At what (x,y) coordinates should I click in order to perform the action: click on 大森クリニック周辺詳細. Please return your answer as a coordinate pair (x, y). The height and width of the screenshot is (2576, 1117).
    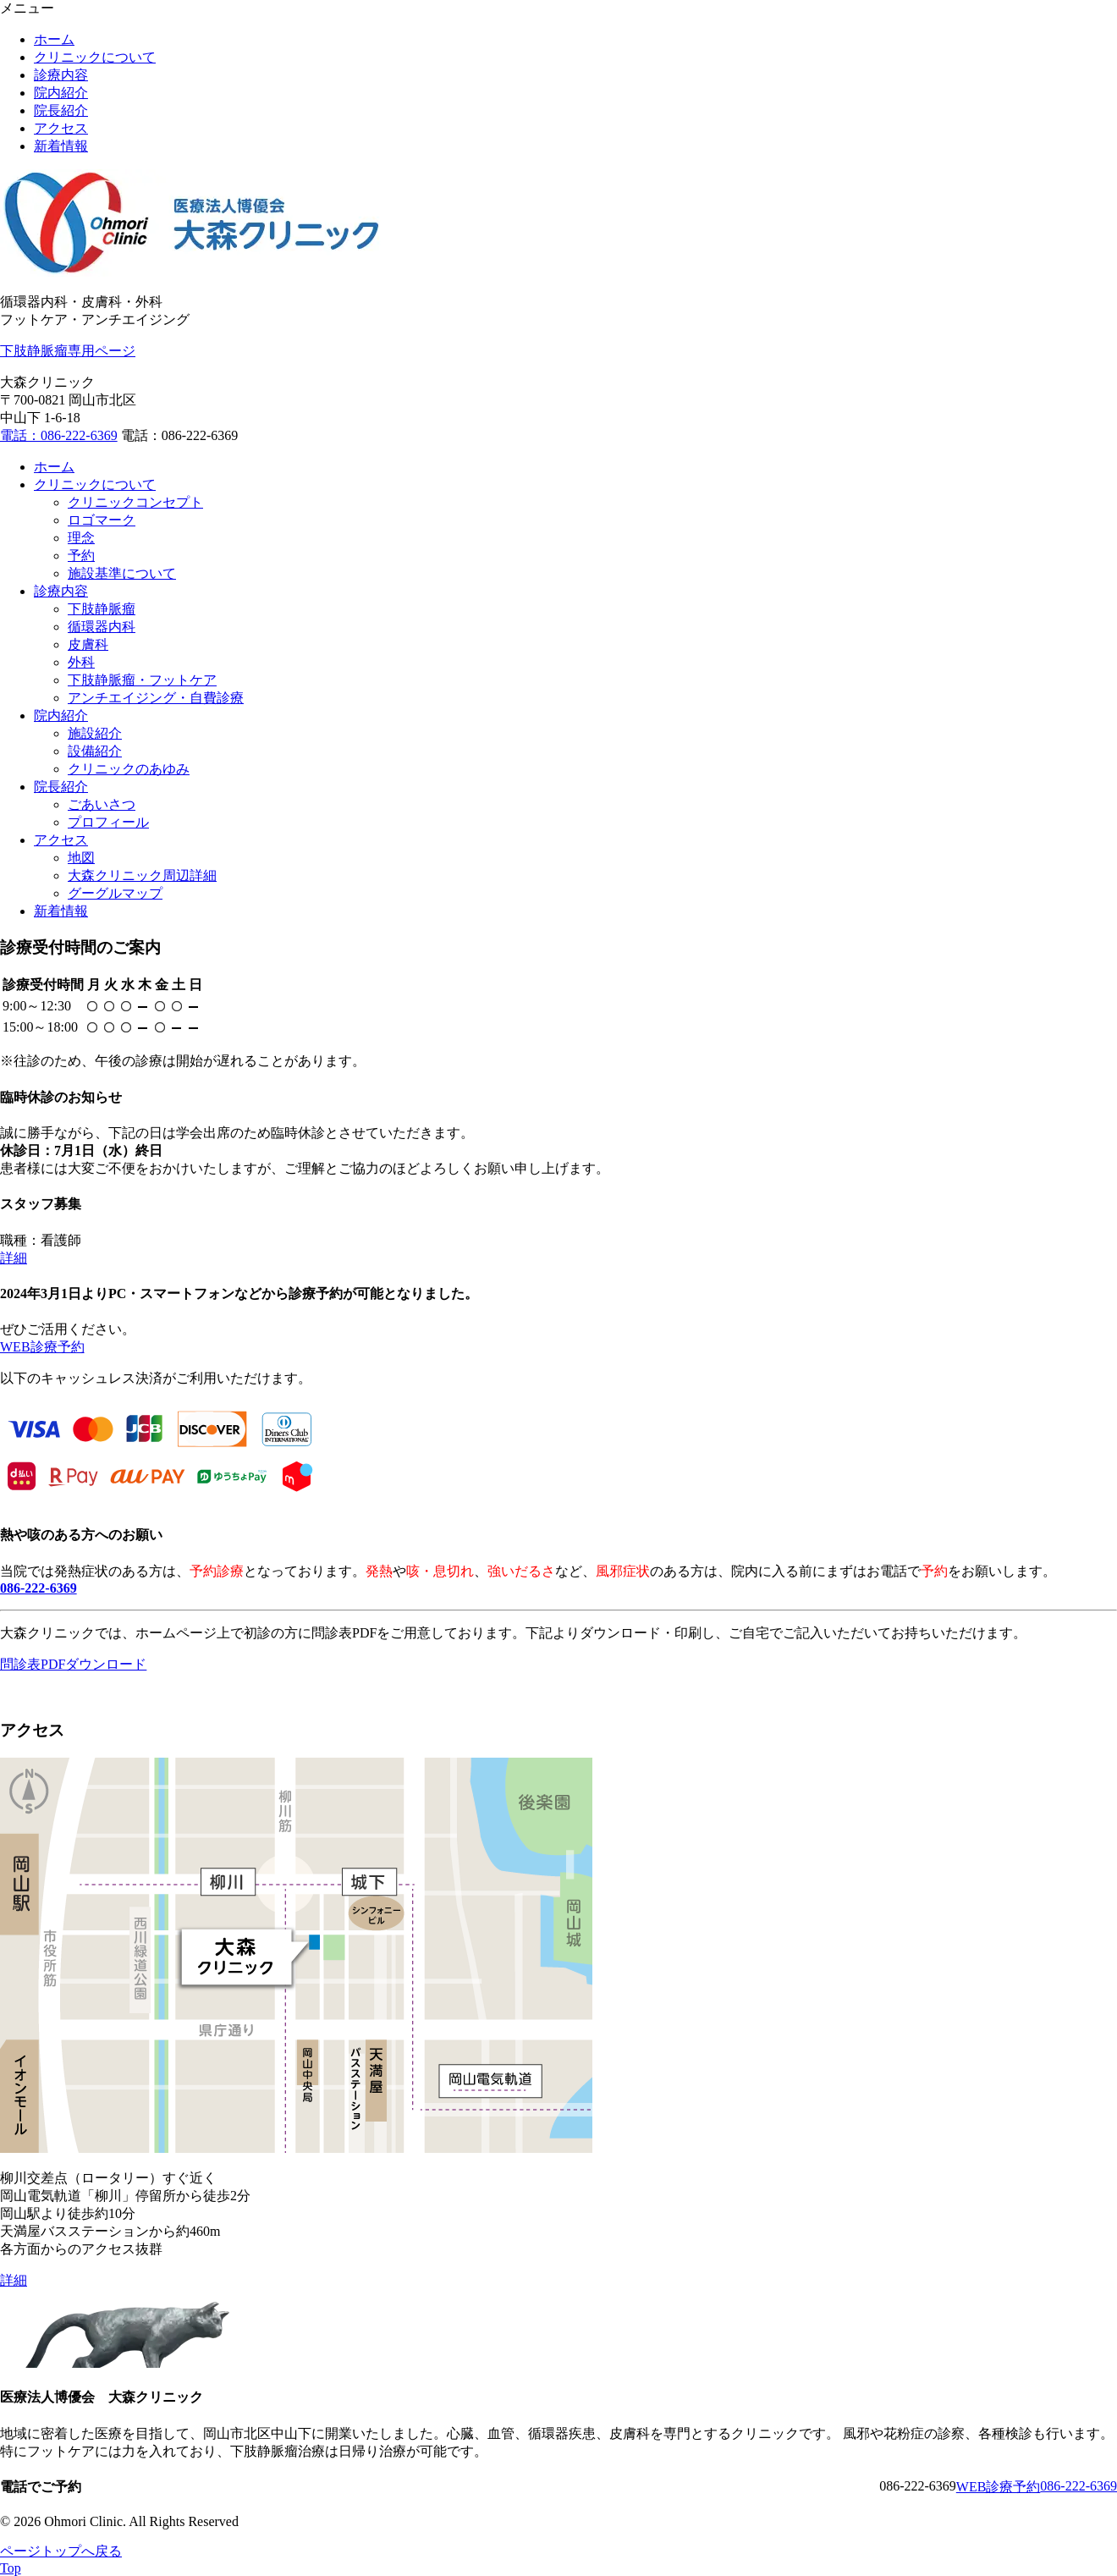
    Looking at the image, I should click on (142, 875).